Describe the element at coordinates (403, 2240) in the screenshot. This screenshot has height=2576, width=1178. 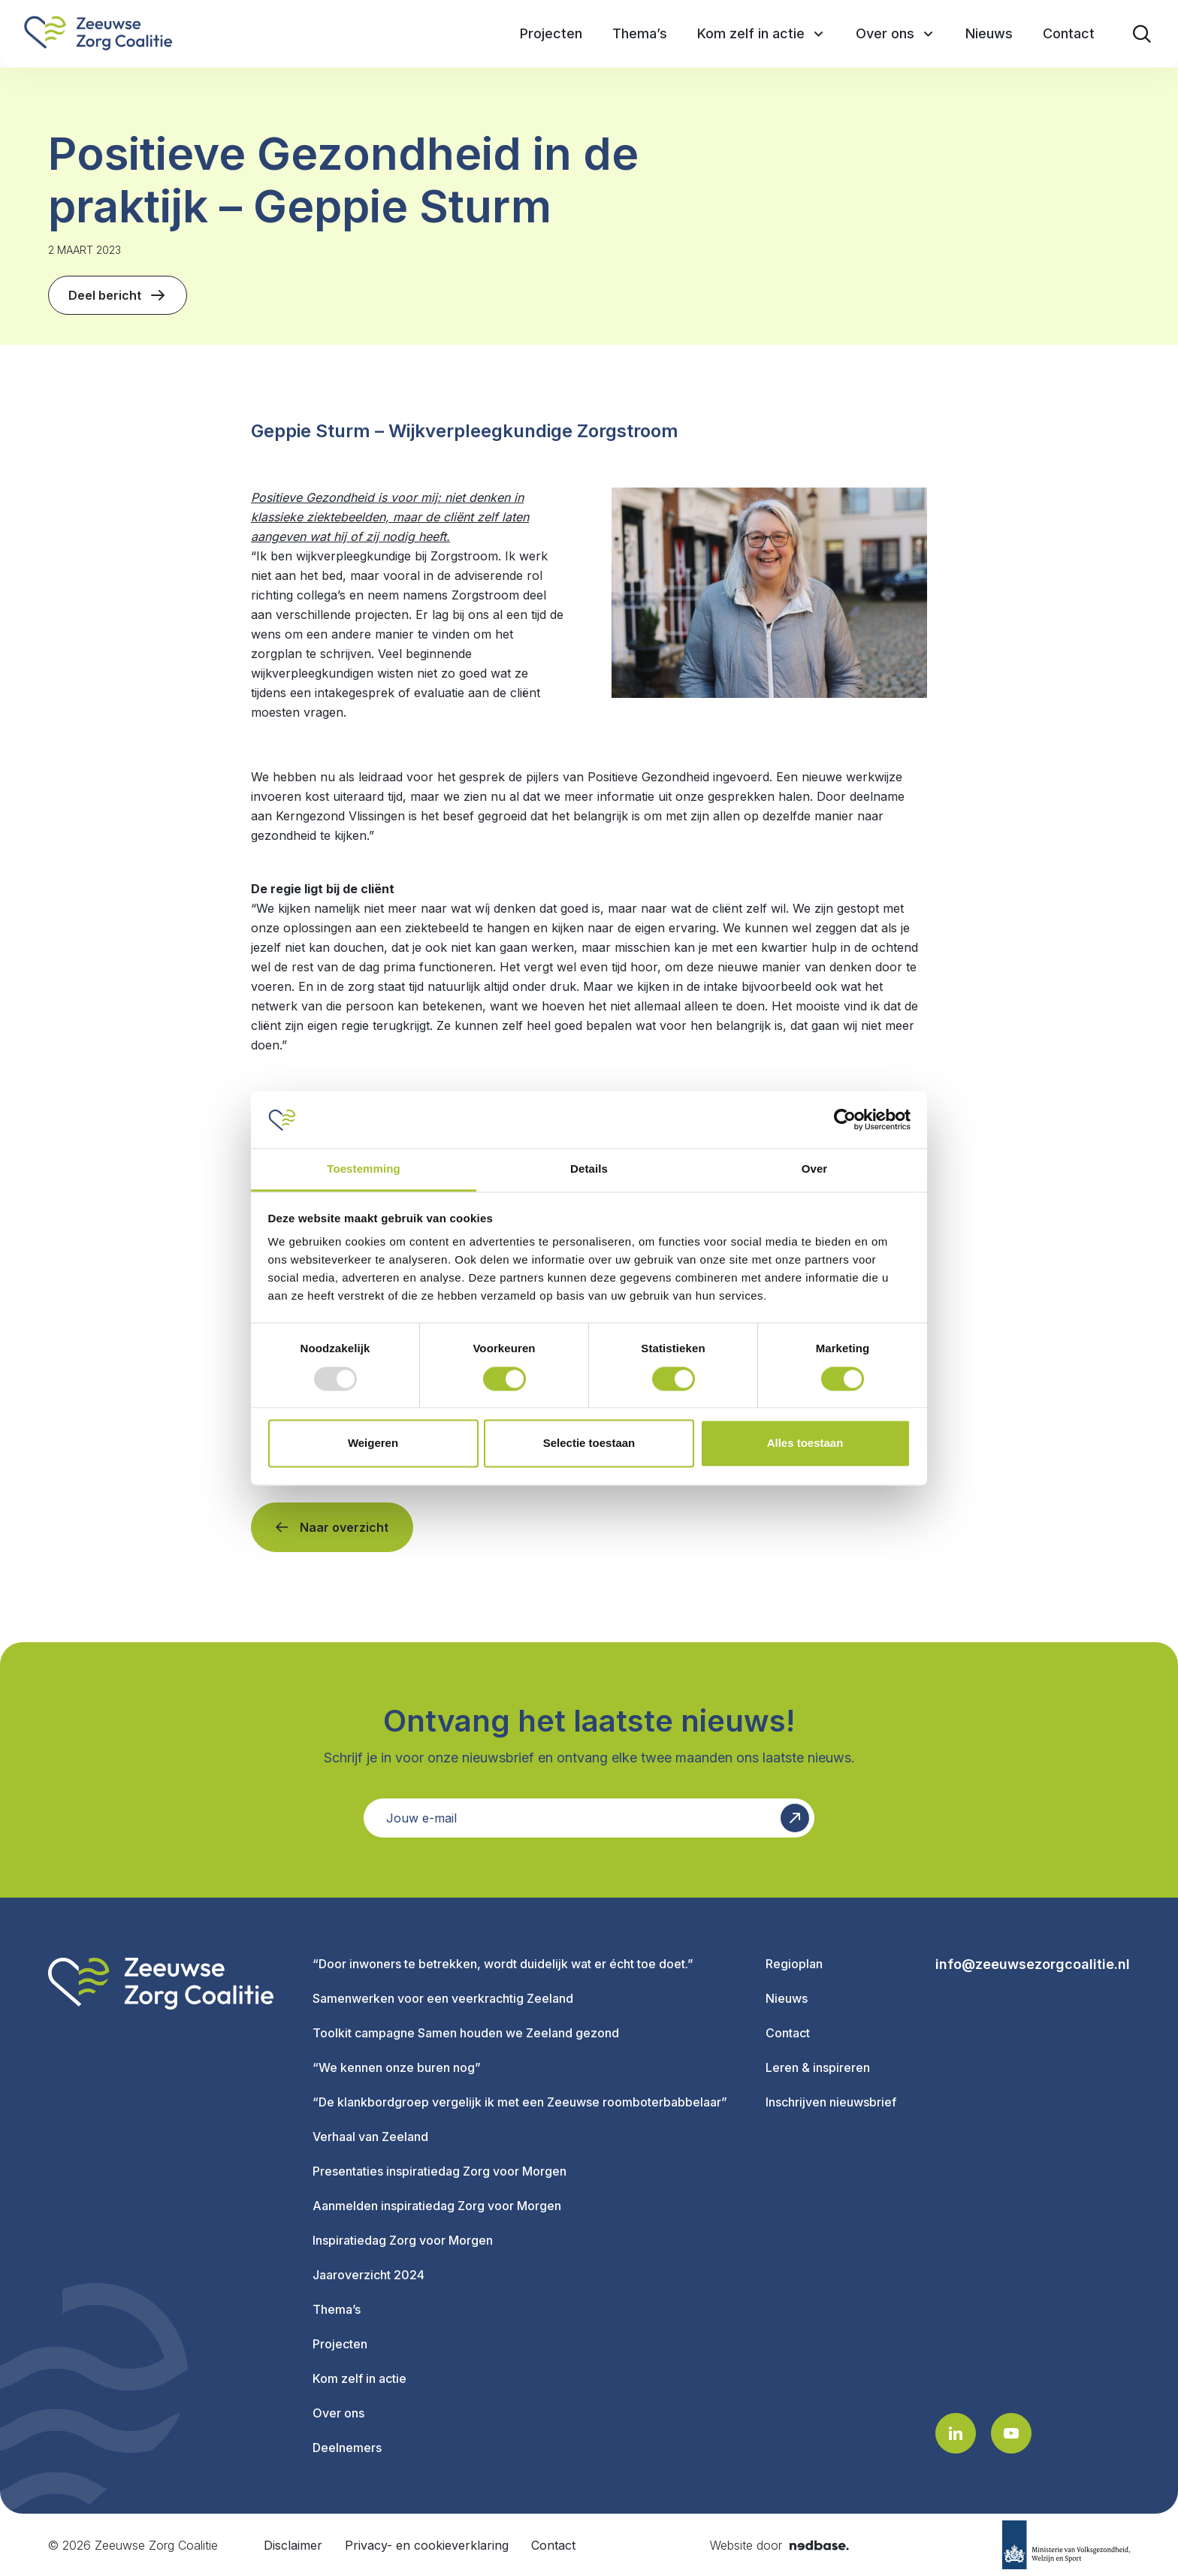
I see `Inspiratiedag Zorg voor Morgen` at that location.